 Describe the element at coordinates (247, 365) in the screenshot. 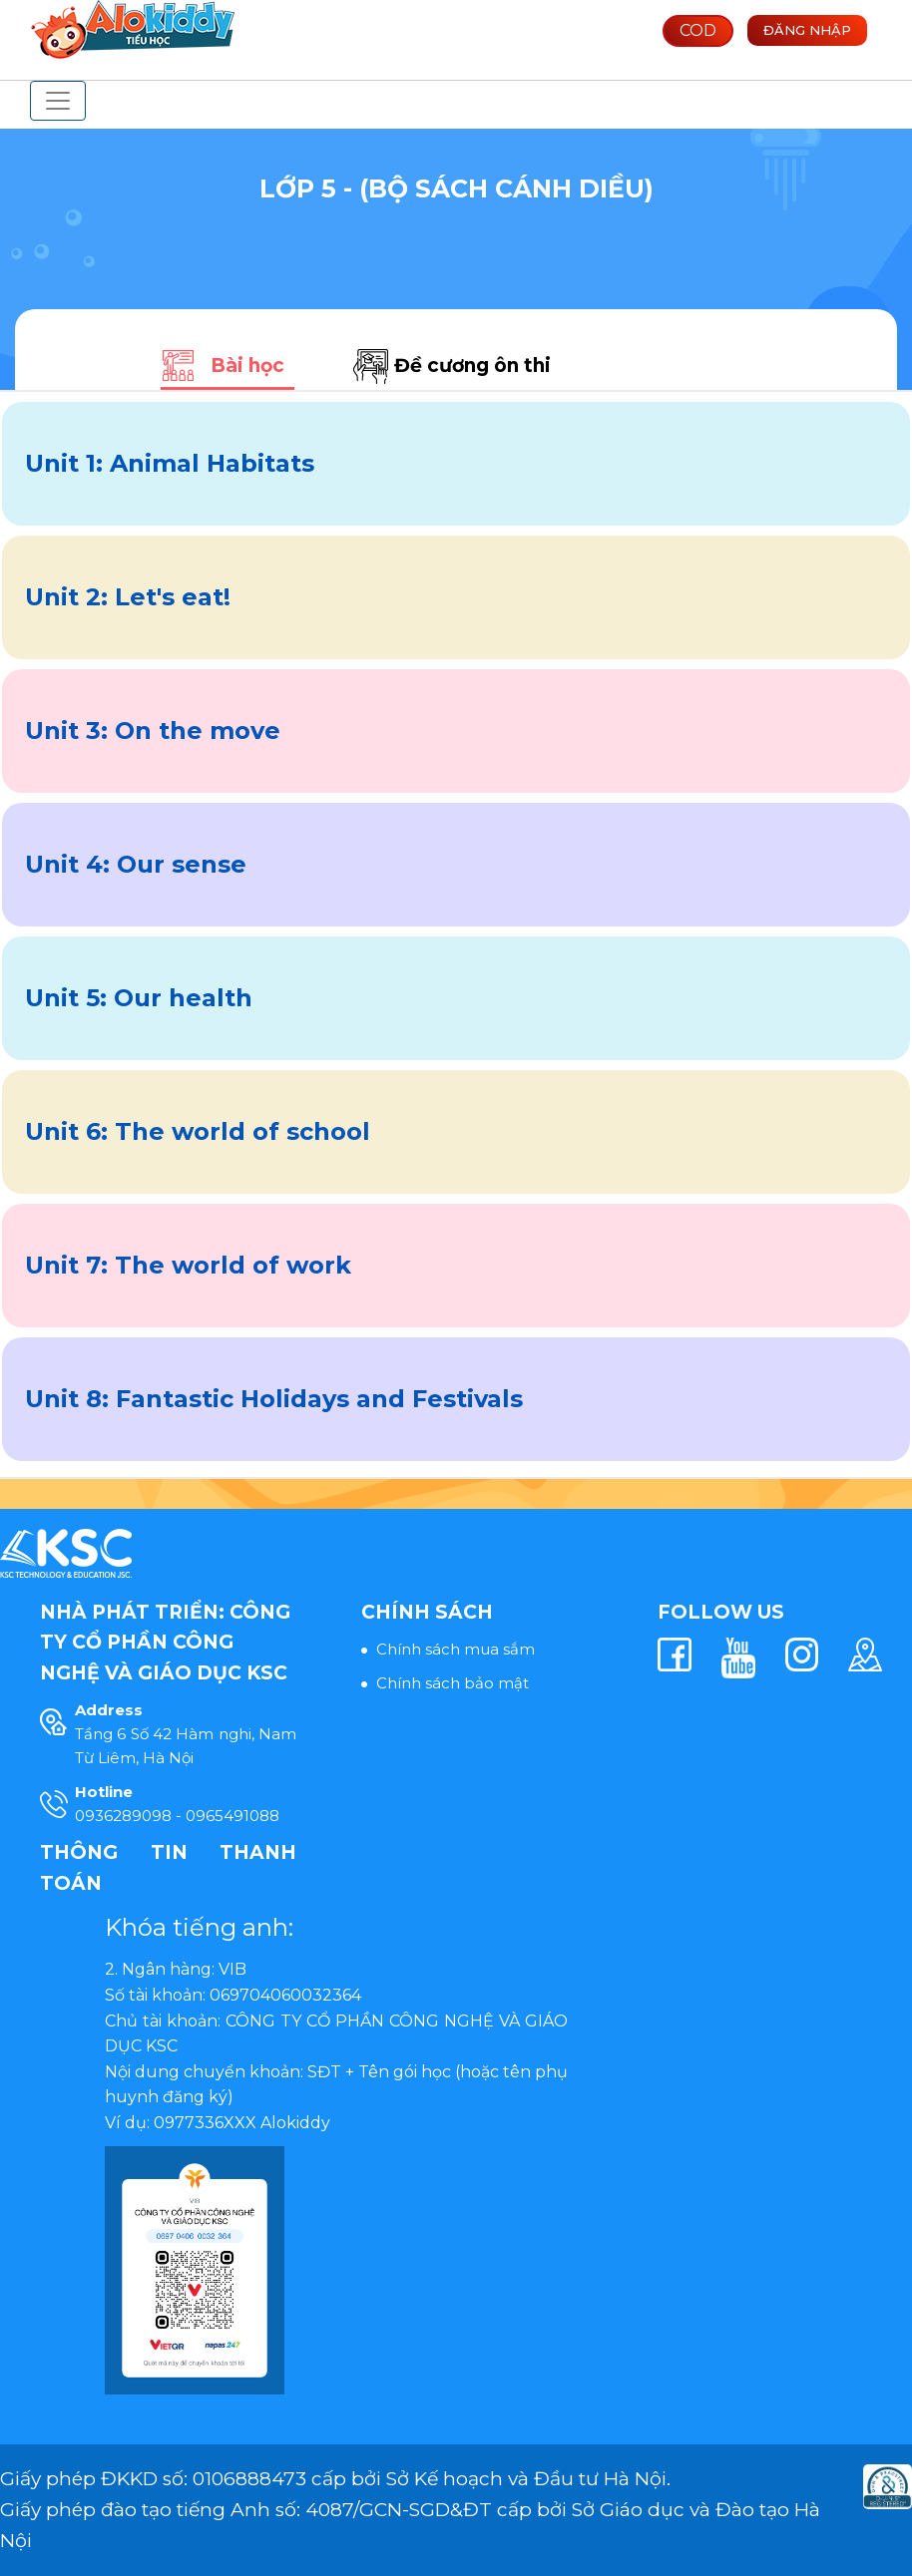

I see `Bài học` at that location.